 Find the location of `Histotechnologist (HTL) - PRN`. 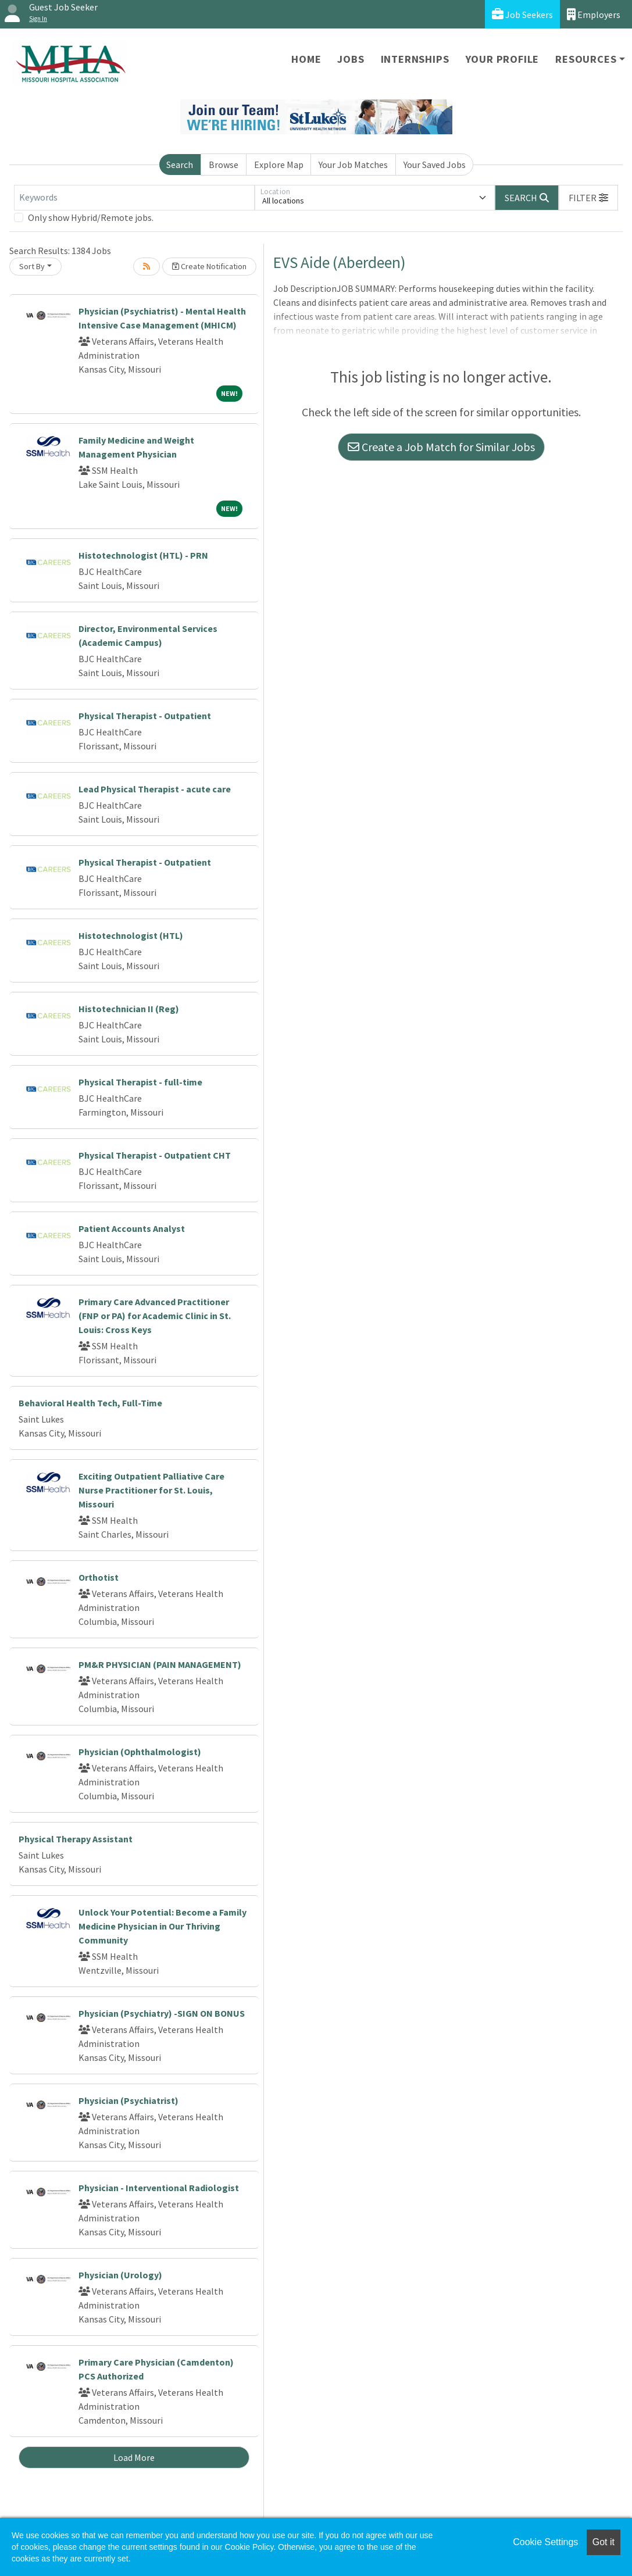

Histotechnologist (HTL) - PRN is located at coordinates (143, 555).